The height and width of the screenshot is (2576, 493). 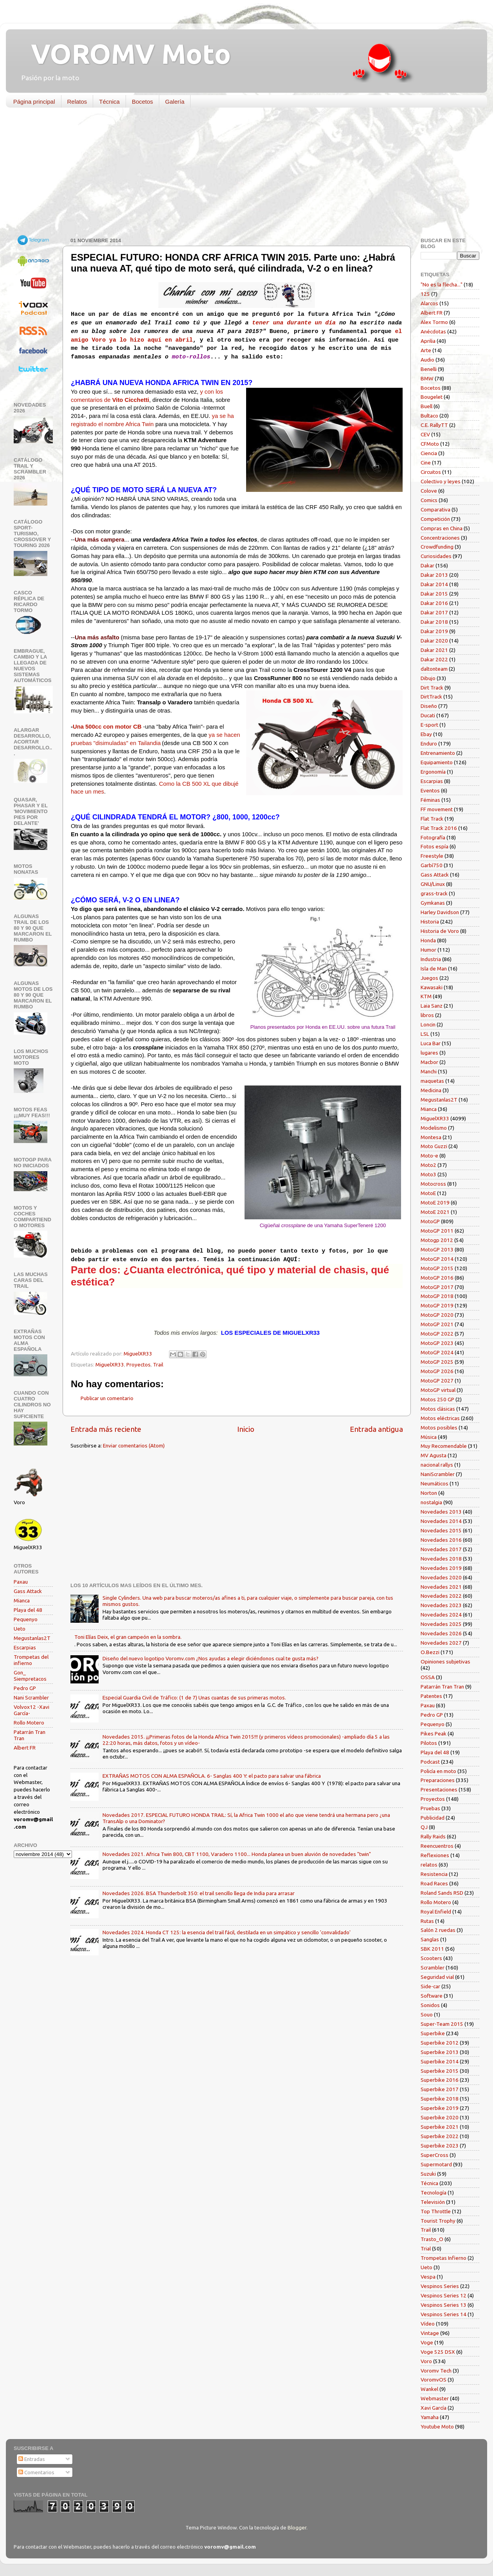 I want to click on Garbí750, so click(x=432, y=865).